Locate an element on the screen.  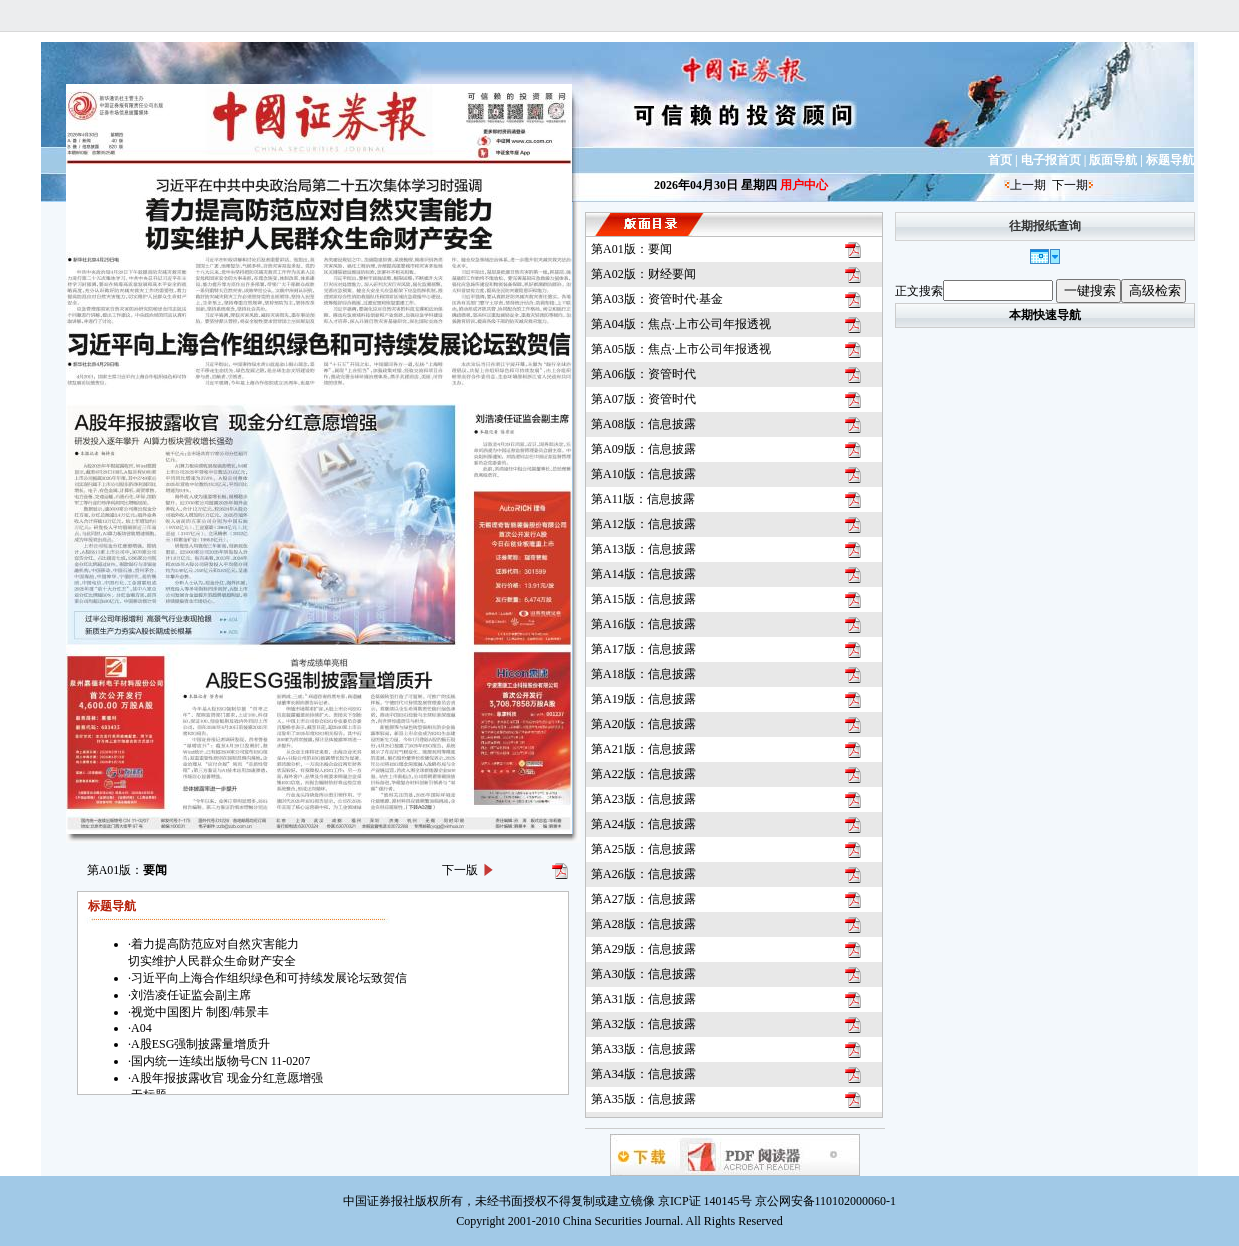
第A08版：信息披露 is located at coordinates (643, 424).